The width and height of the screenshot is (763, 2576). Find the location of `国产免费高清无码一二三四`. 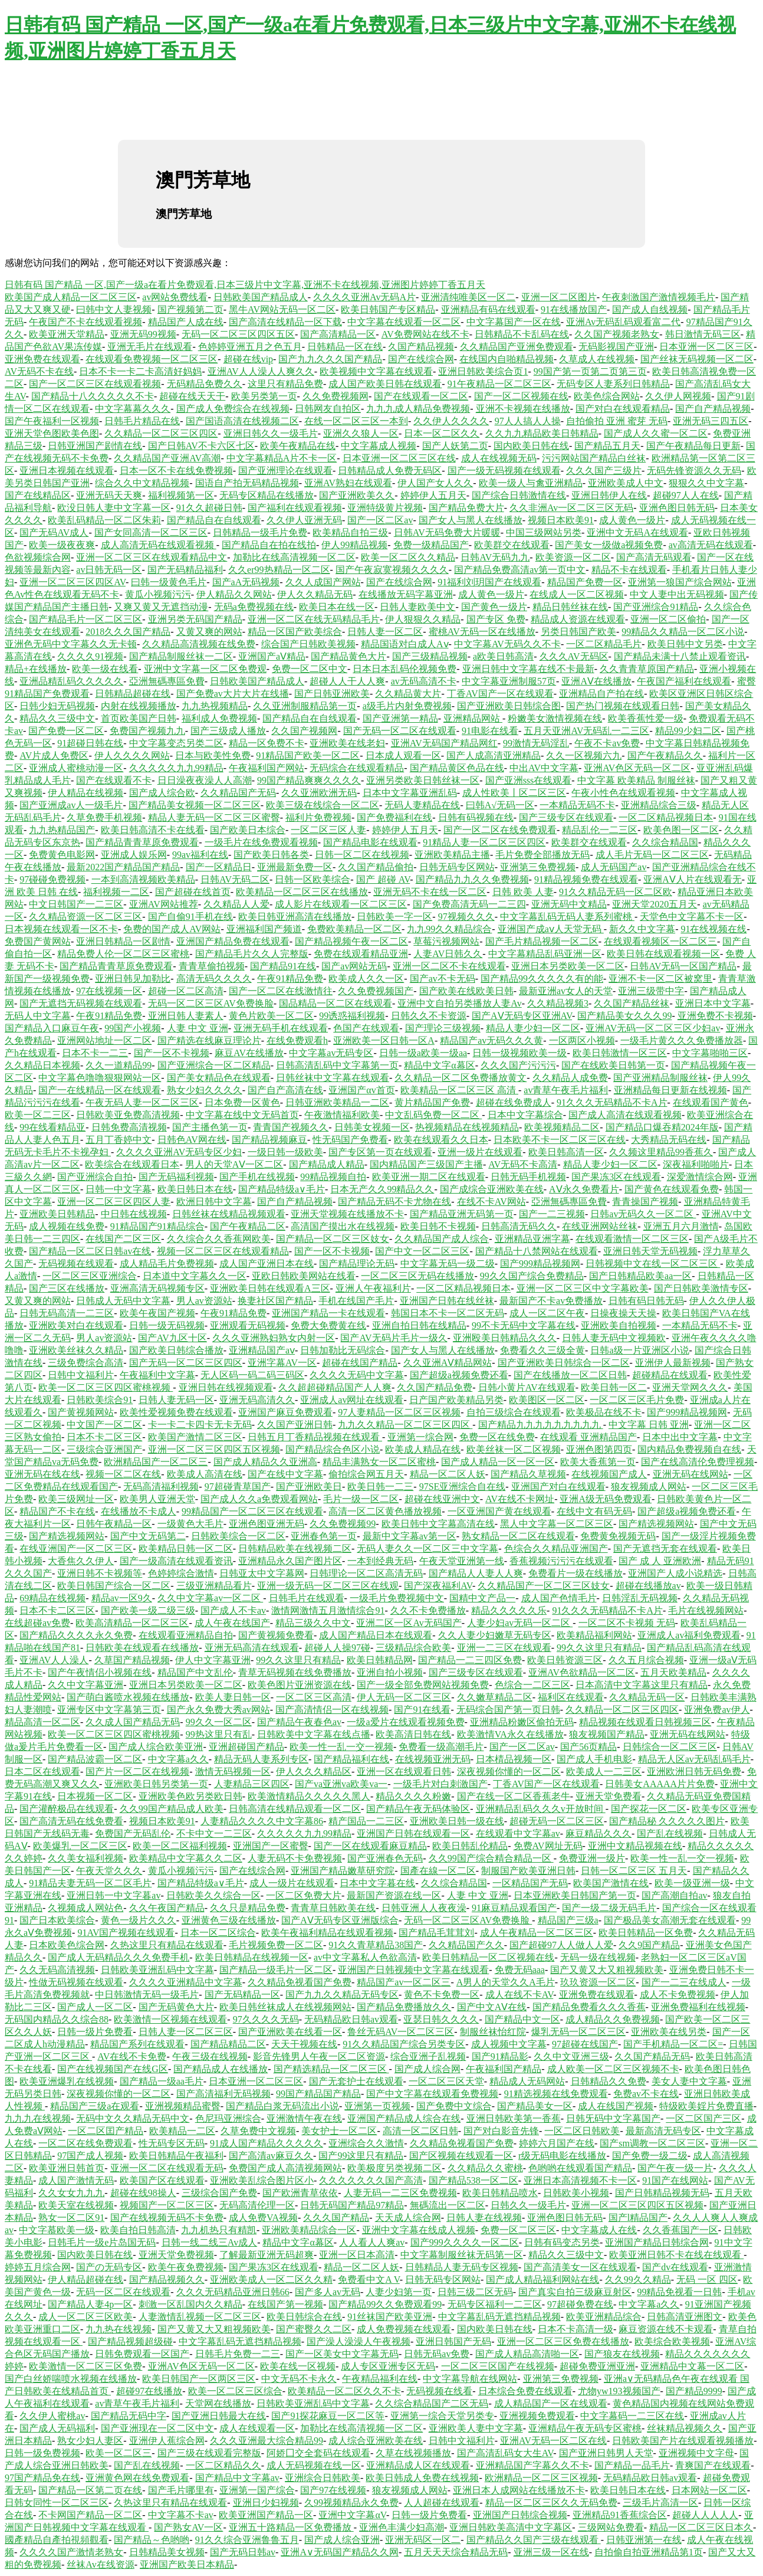

国产免费高清无码一二三四 is located at coordinates (469, 904).